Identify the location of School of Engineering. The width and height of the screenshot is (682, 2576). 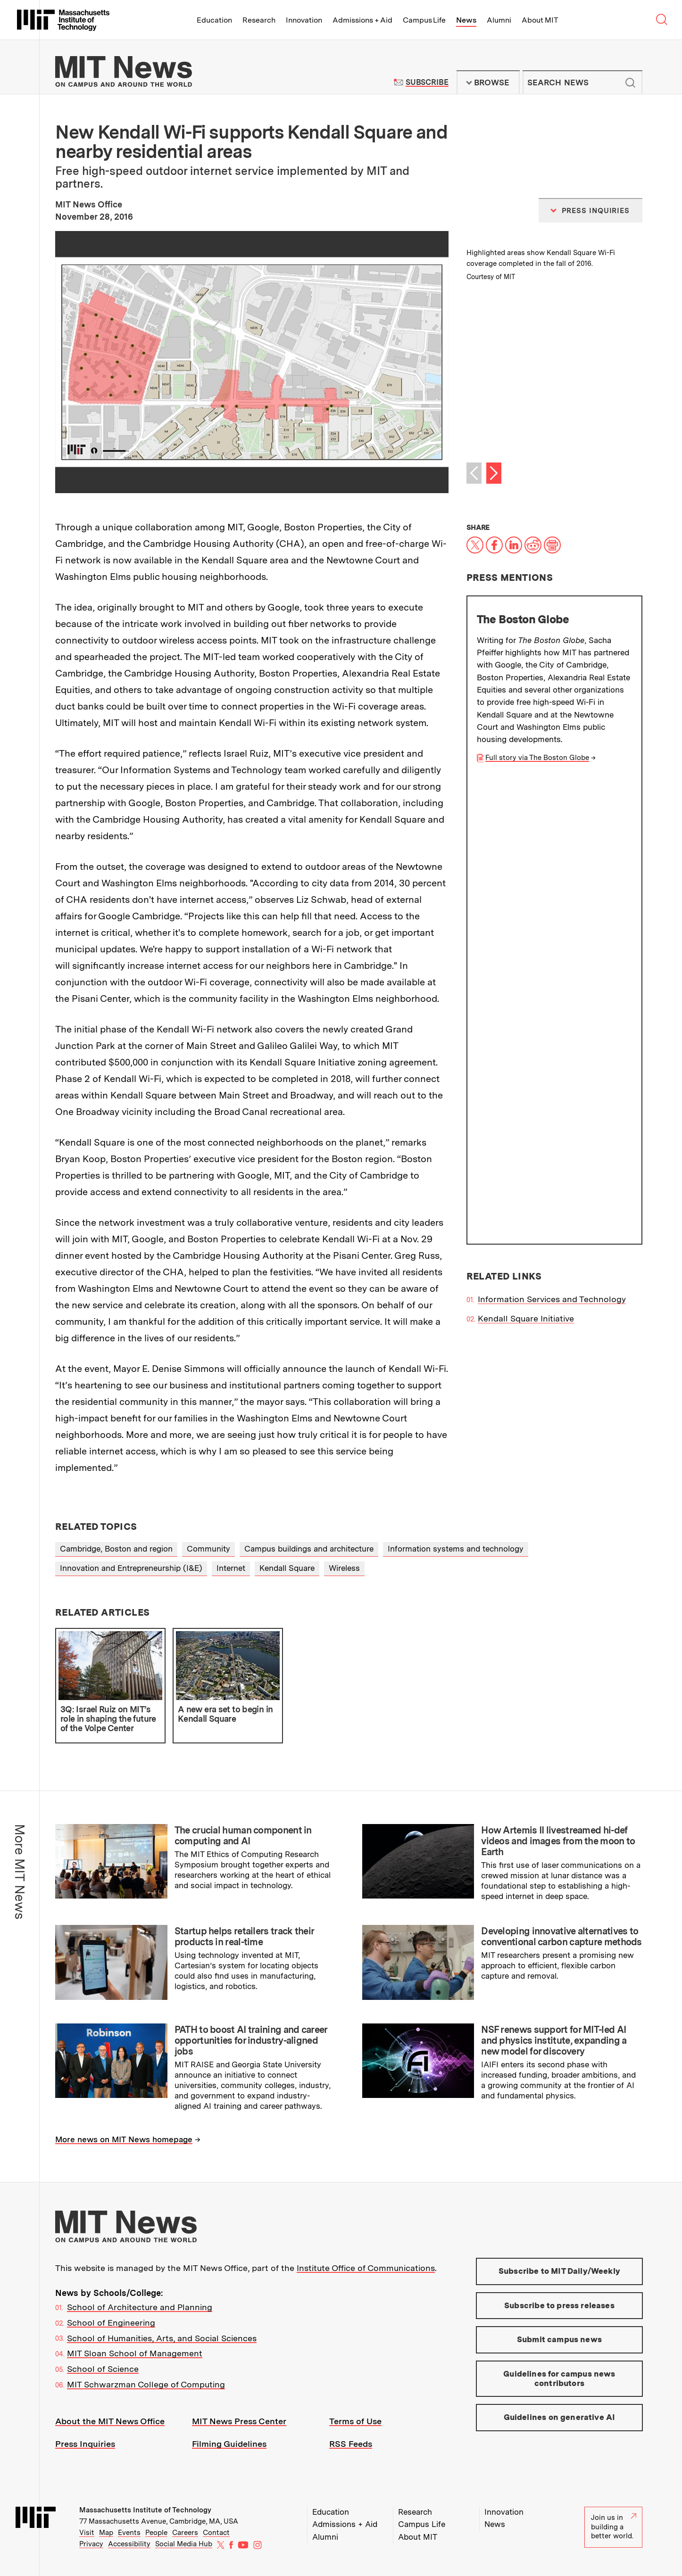
(111, 2323).